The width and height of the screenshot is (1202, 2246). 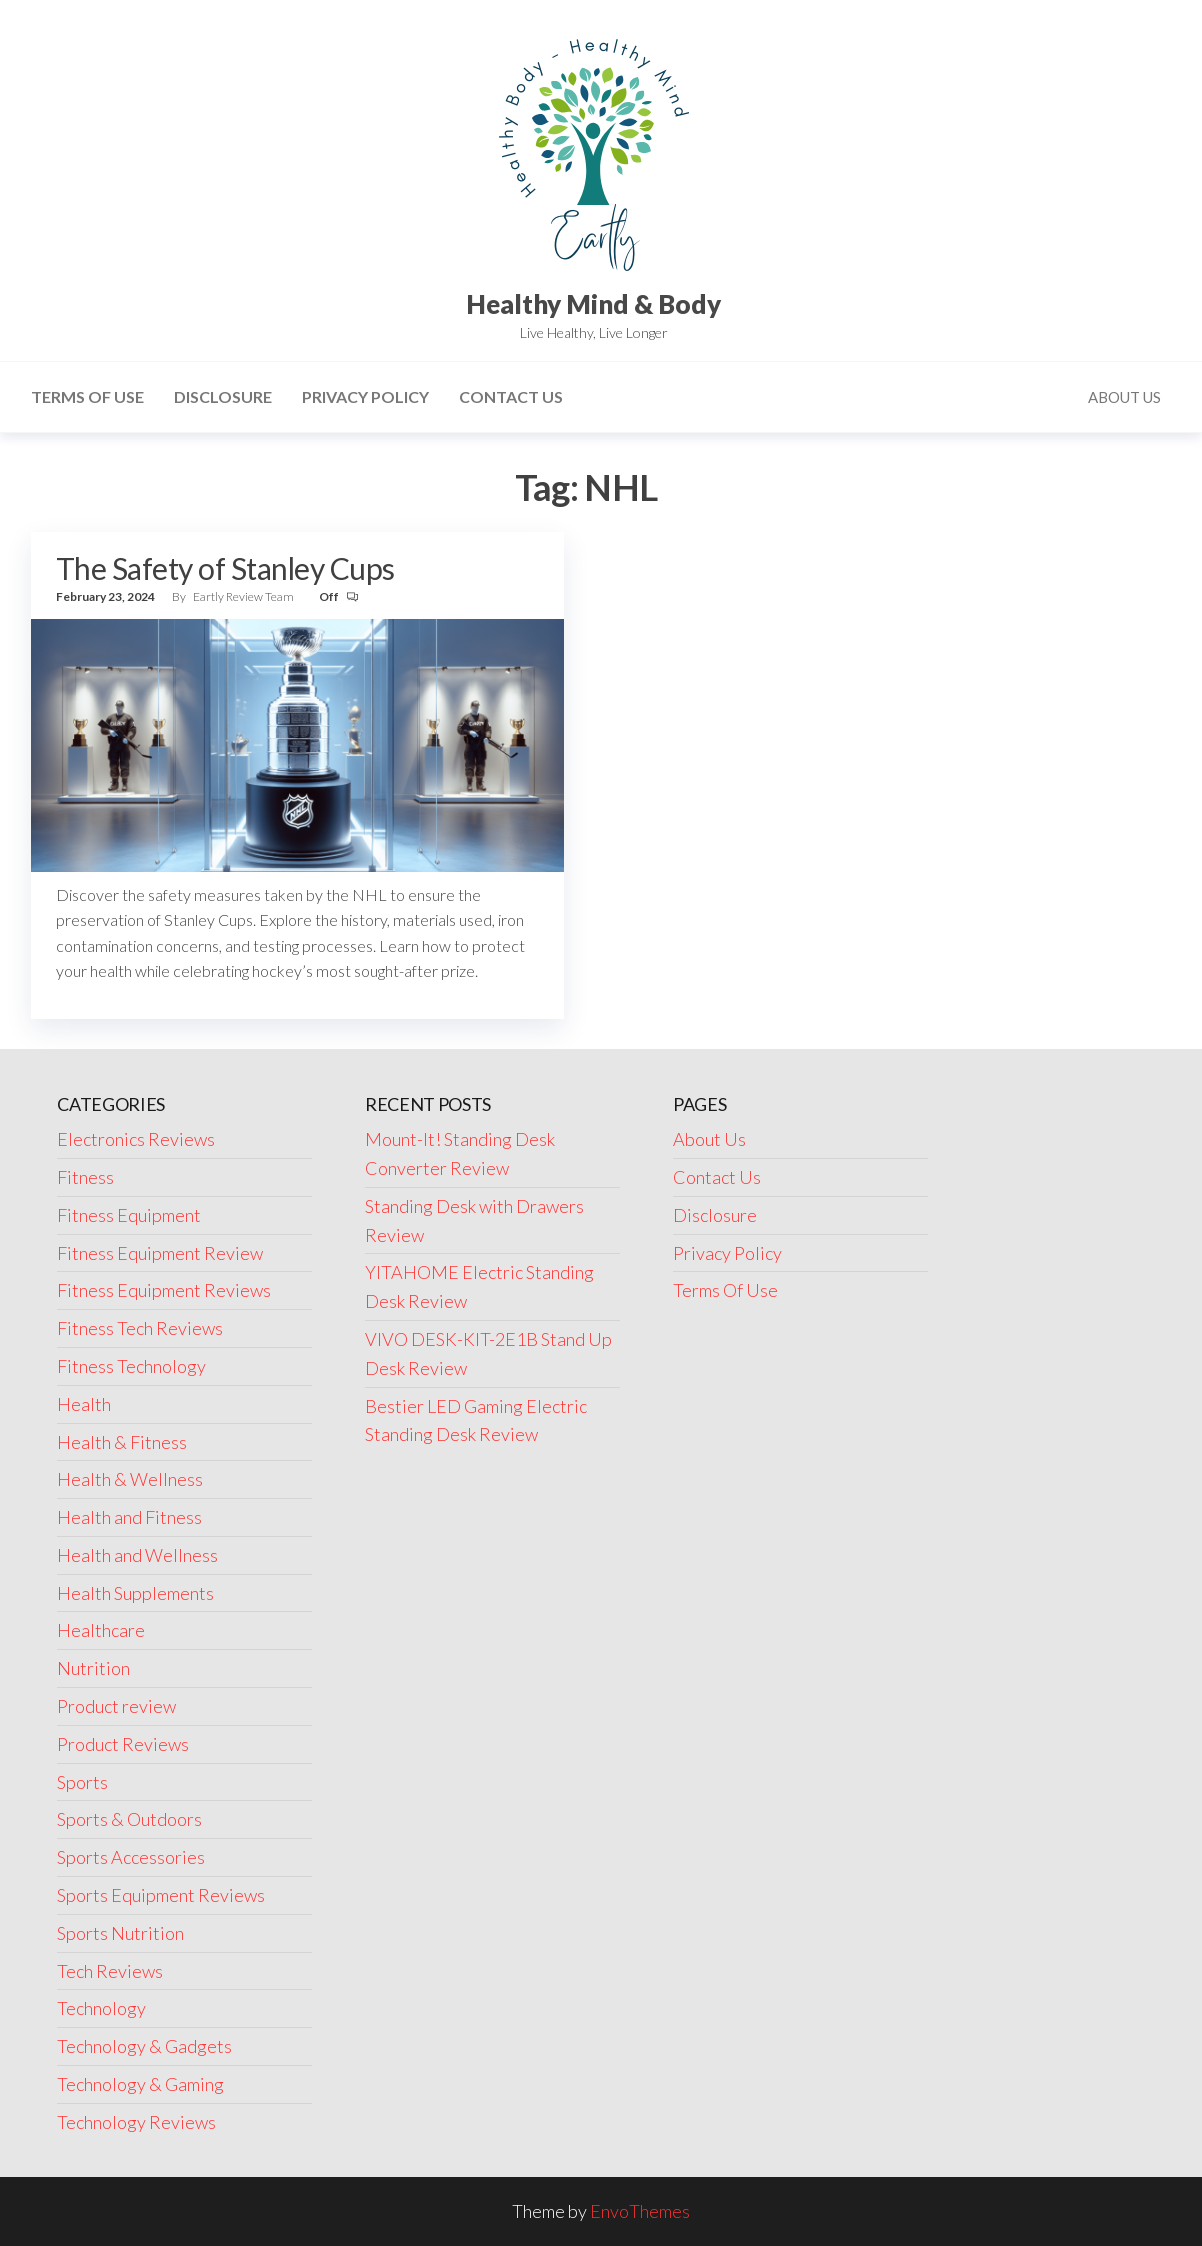 I want to click on Fitness Equipment Review, so click(x=160, y=1253).